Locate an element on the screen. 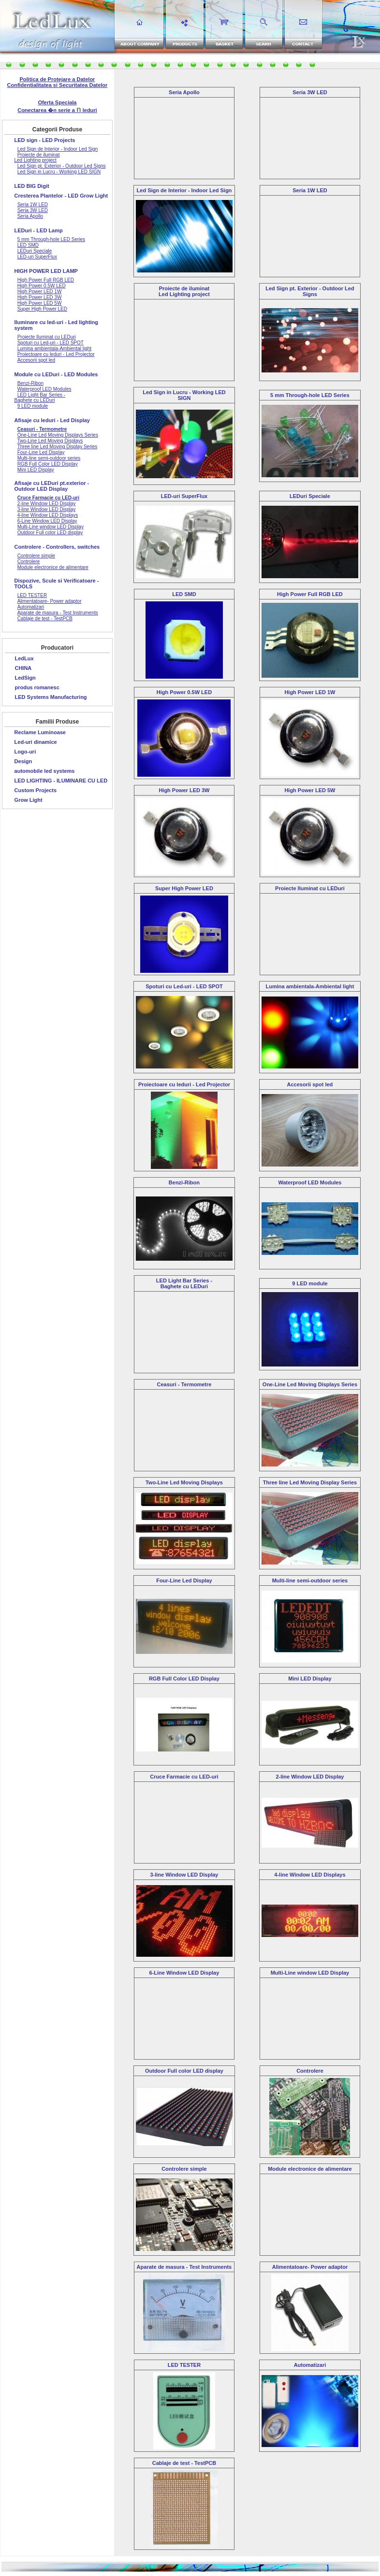 The image size is (380, 2576). Led-uri dinamice is located at coordinates (36, 742).